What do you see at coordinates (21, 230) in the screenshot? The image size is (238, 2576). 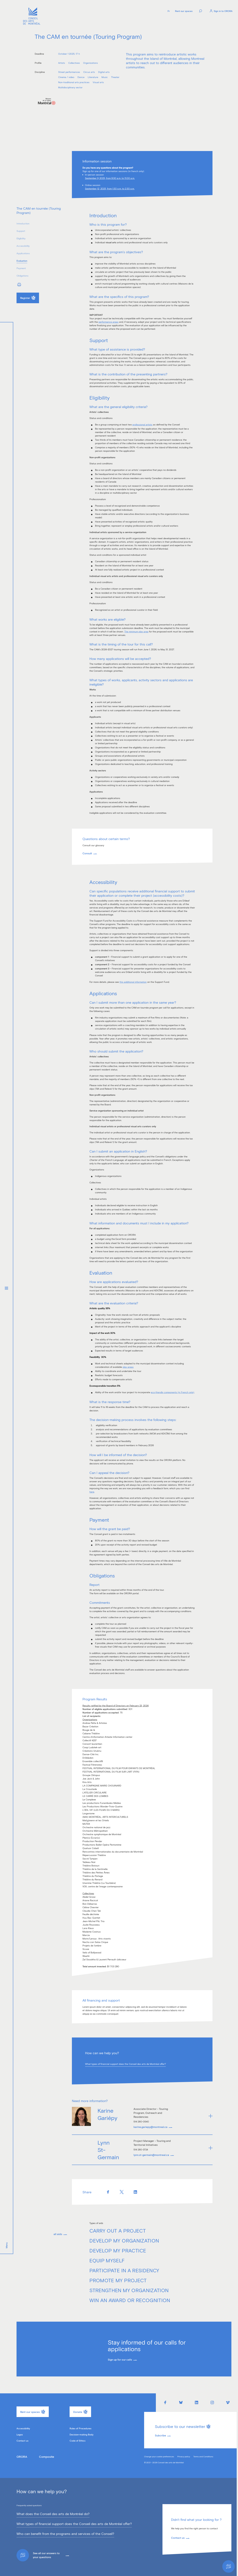 I see `Support` at bounding box center [21, 230].